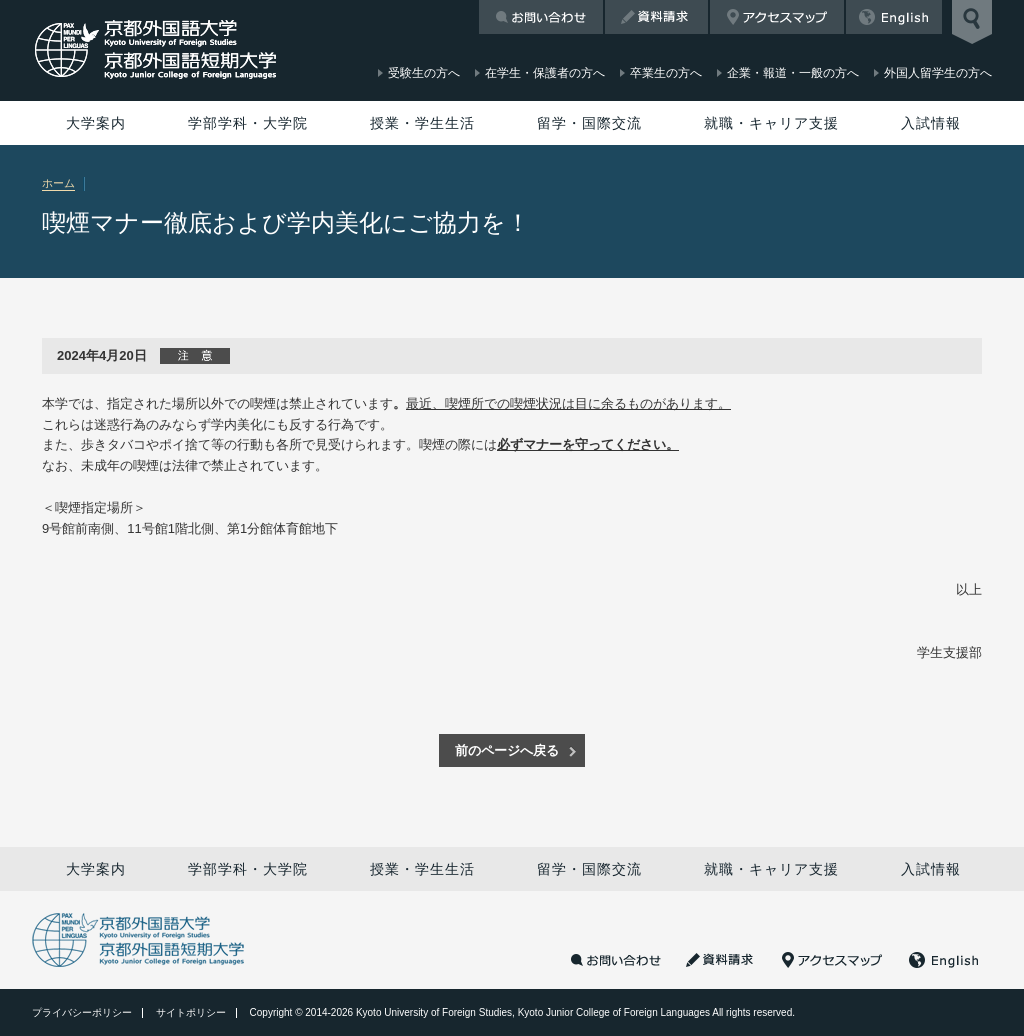 This screenshot has height=1036, width=1024. What do you see at coordinates (58, 183) in the screenshot?
I see `ホーム` at bounding box center [58, 183].